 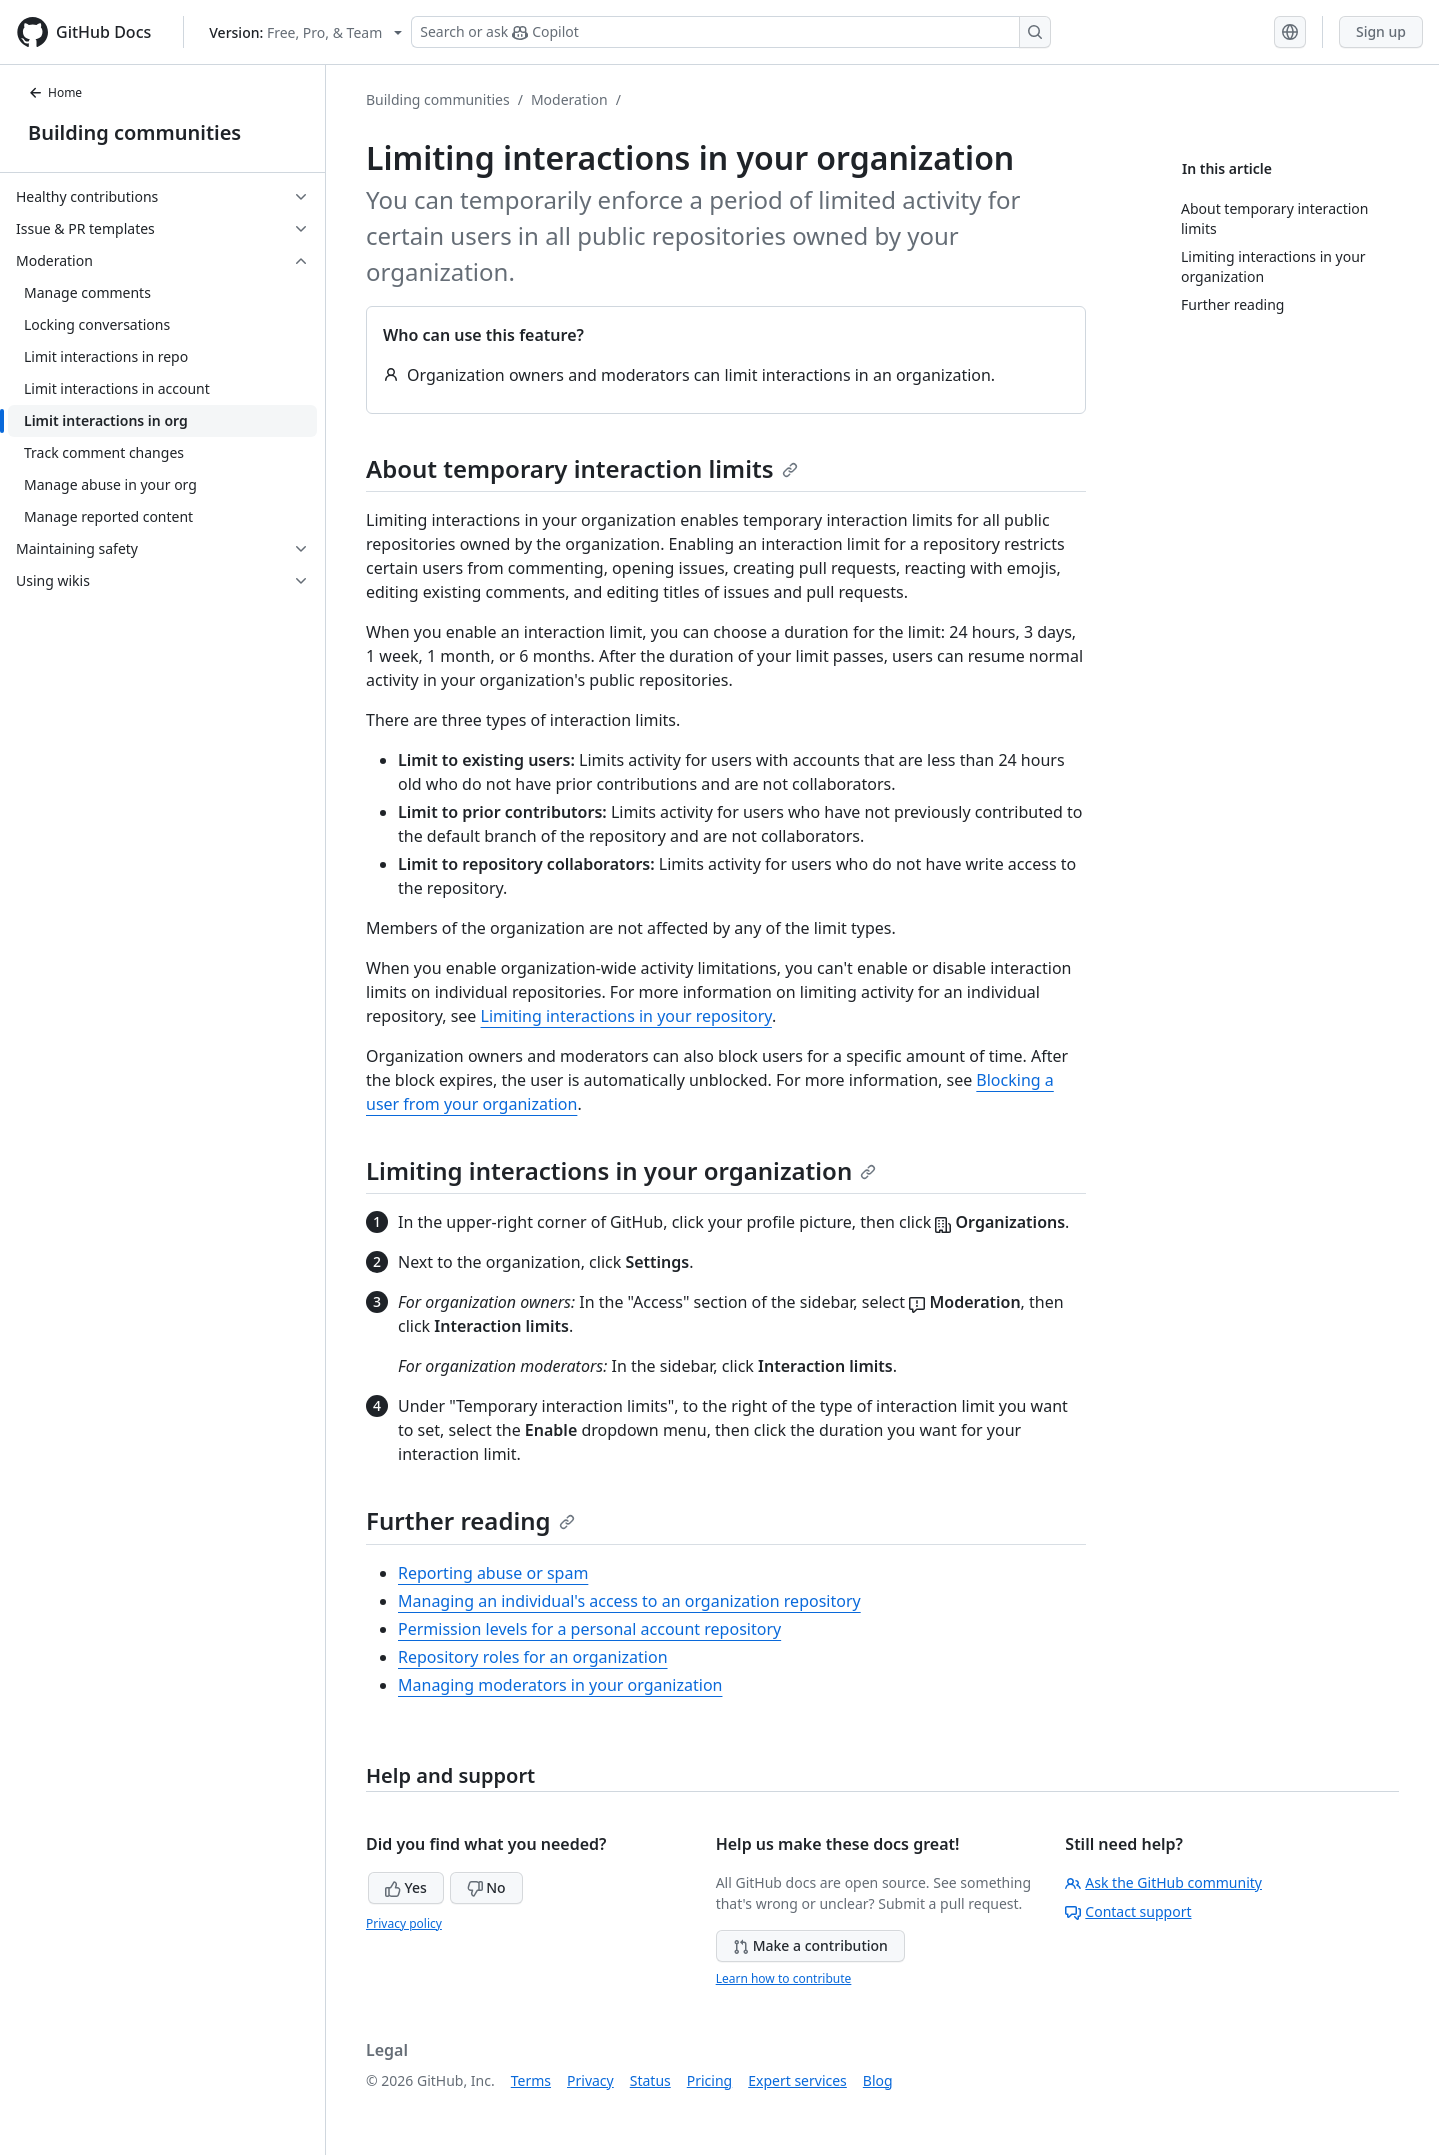 I want to click on Make a contribution, so click(x=810, y=1945).